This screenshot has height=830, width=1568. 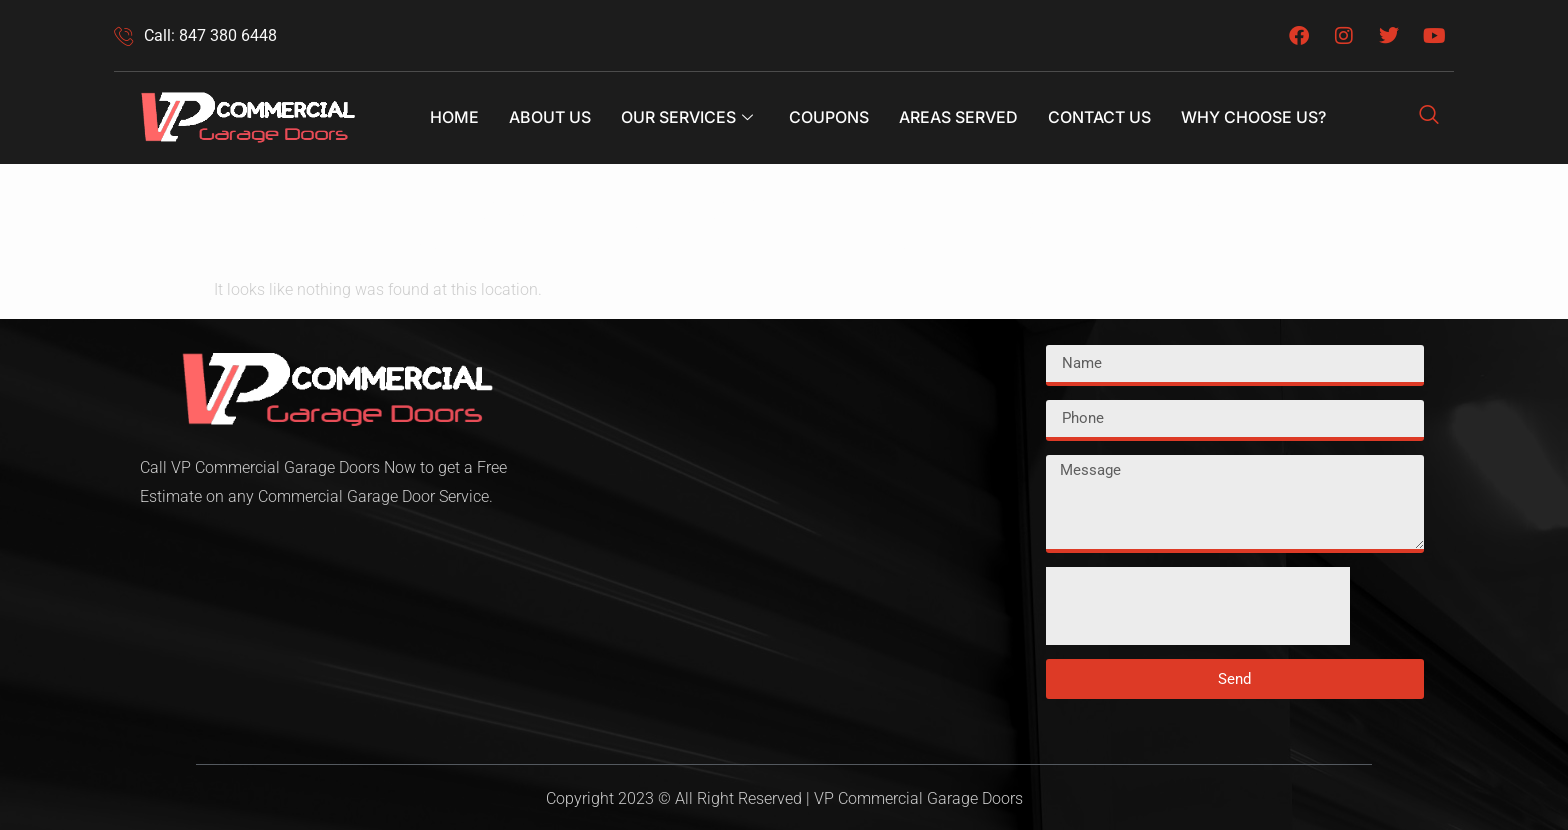 I want to click on Our Services, so click(x=687, y=117).